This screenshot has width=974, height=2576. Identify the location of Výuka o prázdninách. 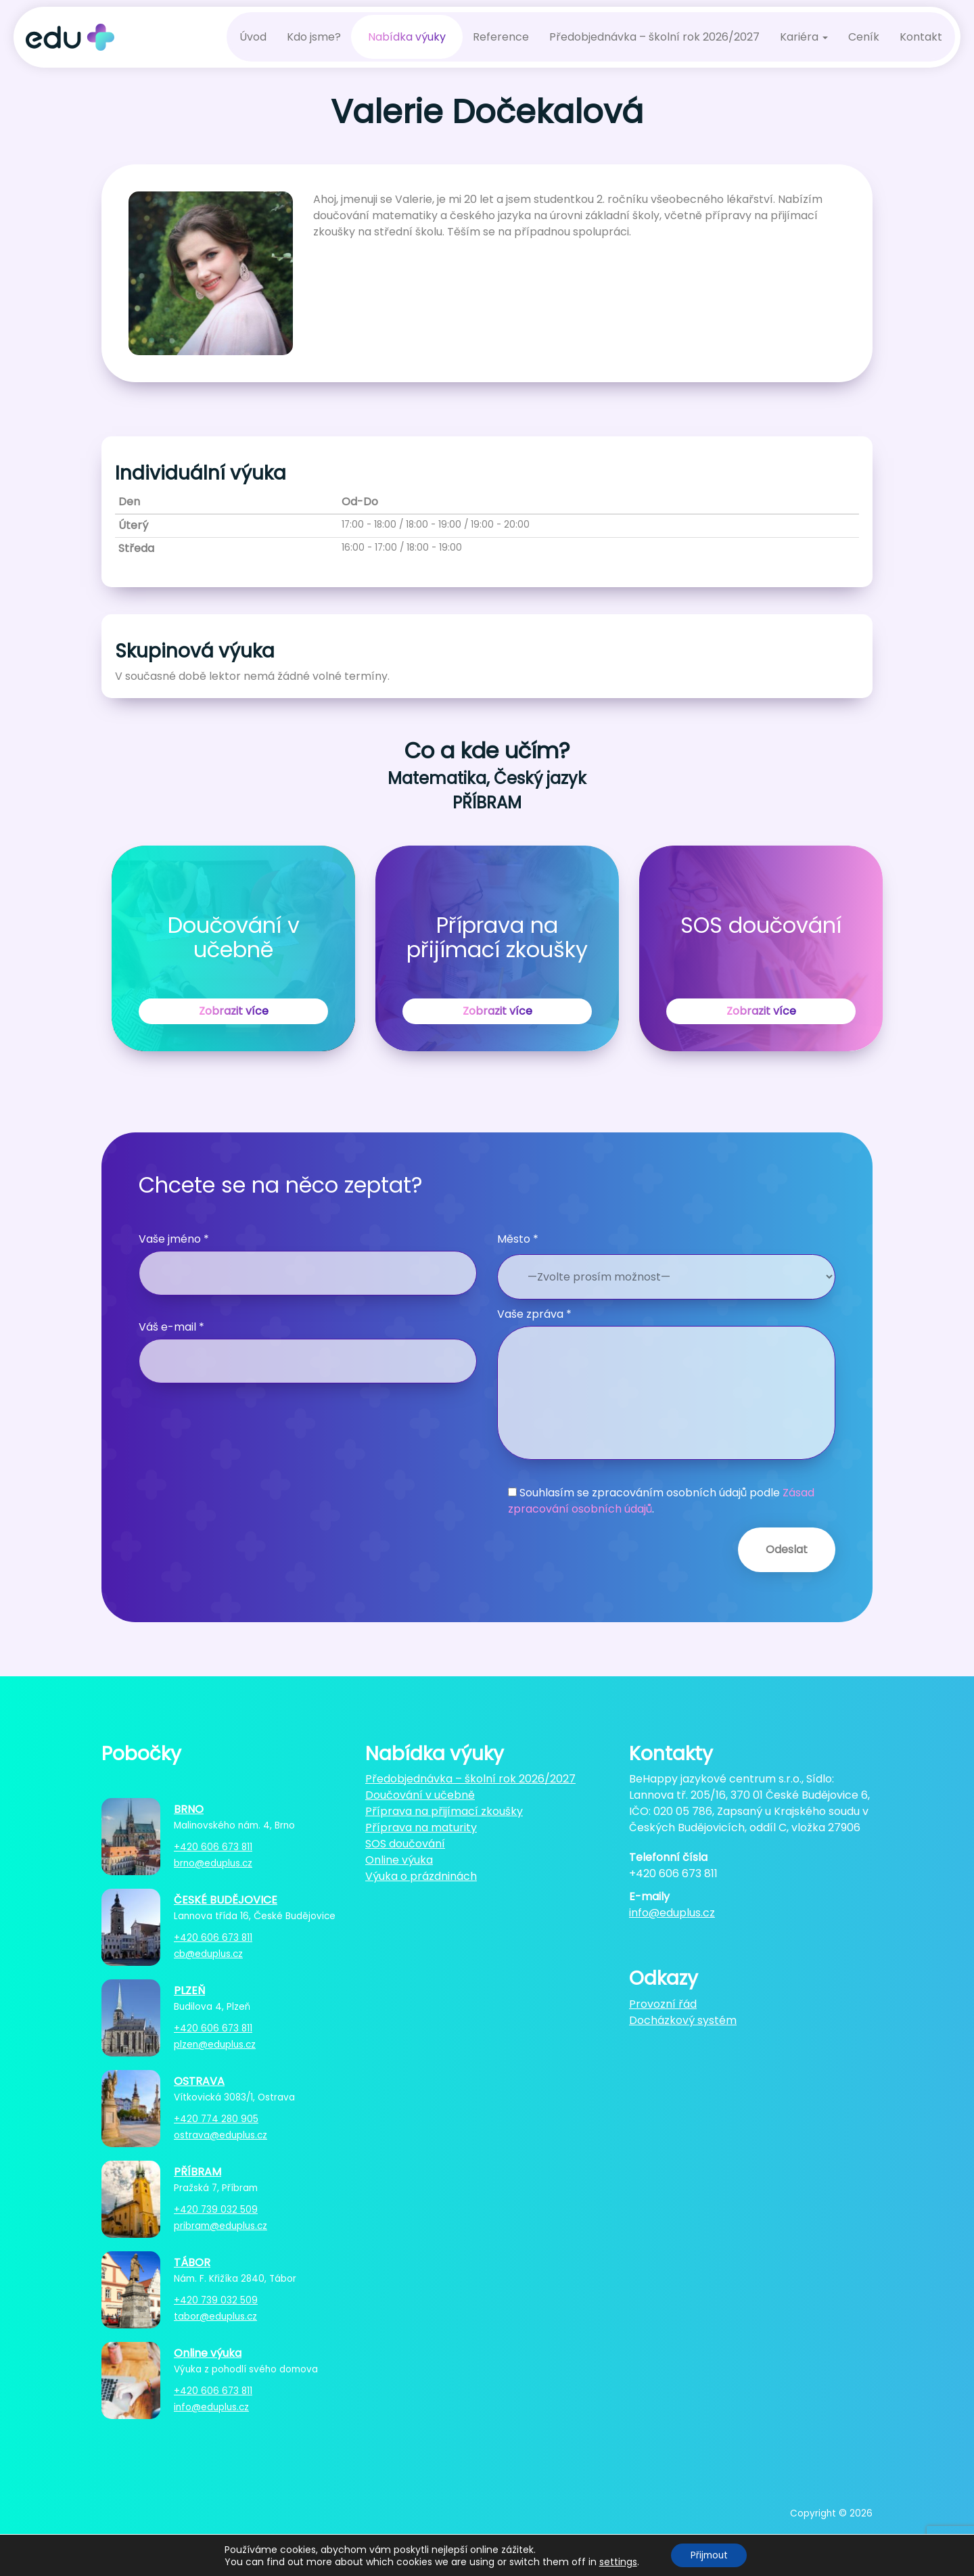
(421, 1876).